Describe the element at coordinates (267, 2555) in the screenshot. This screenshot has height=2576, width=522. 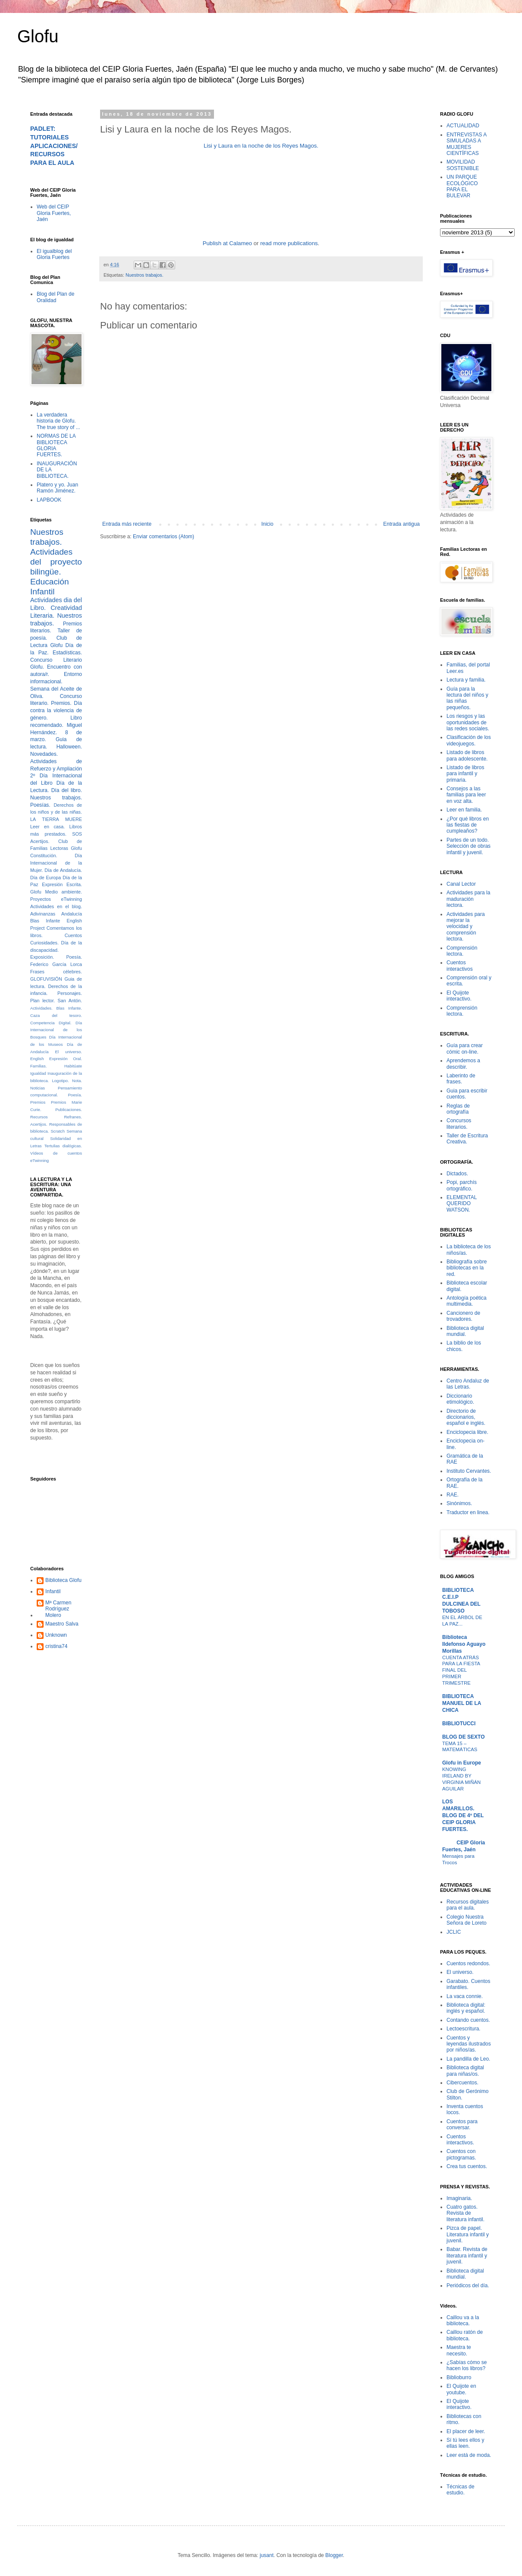
I see `jusant` at that location.